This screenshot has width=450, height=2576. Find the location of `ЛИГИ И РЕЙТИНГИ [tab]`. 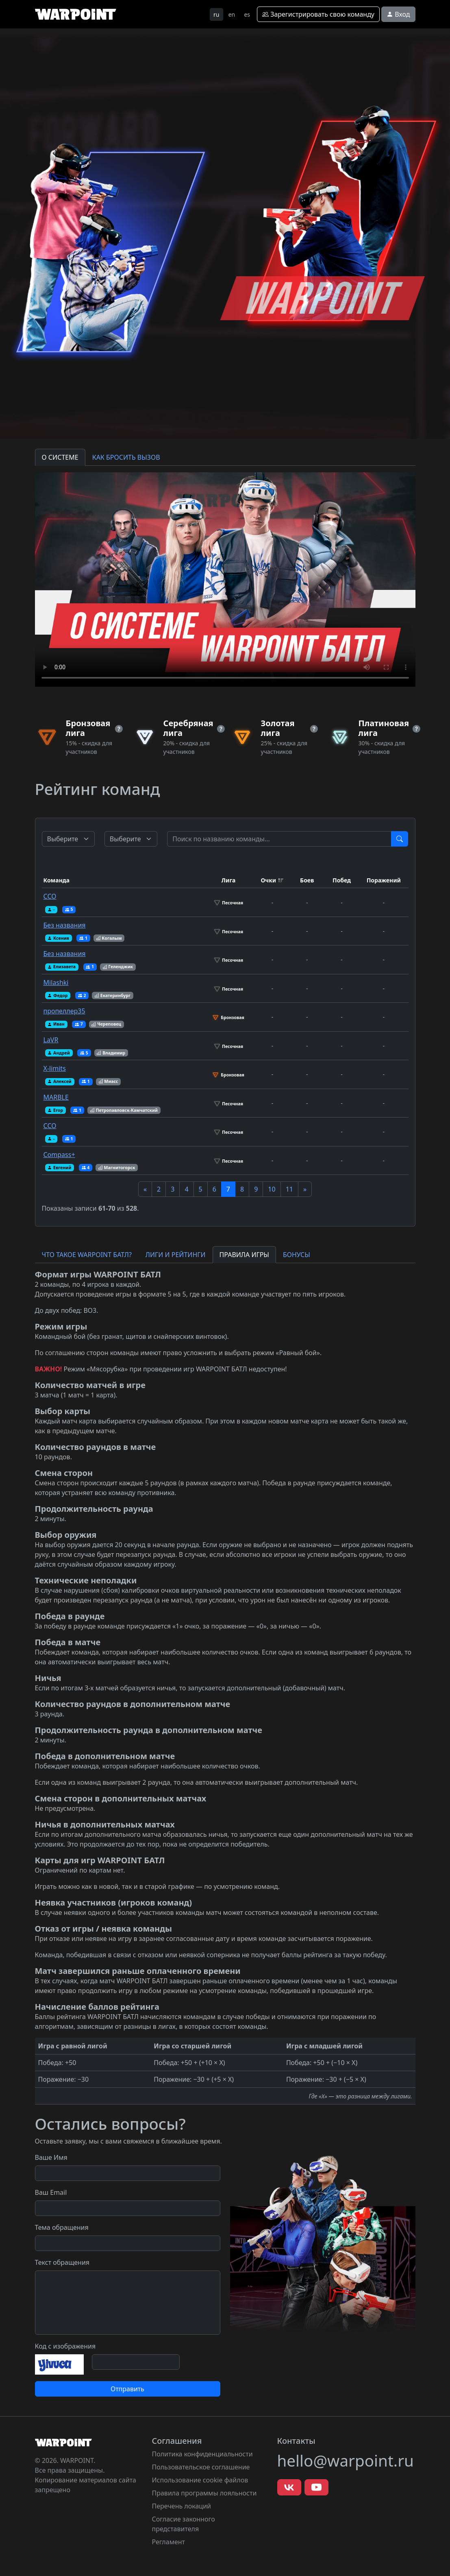

ЛИГИ И РЕЙТИНГИ [tab] is located at coordinates (176, 1254).